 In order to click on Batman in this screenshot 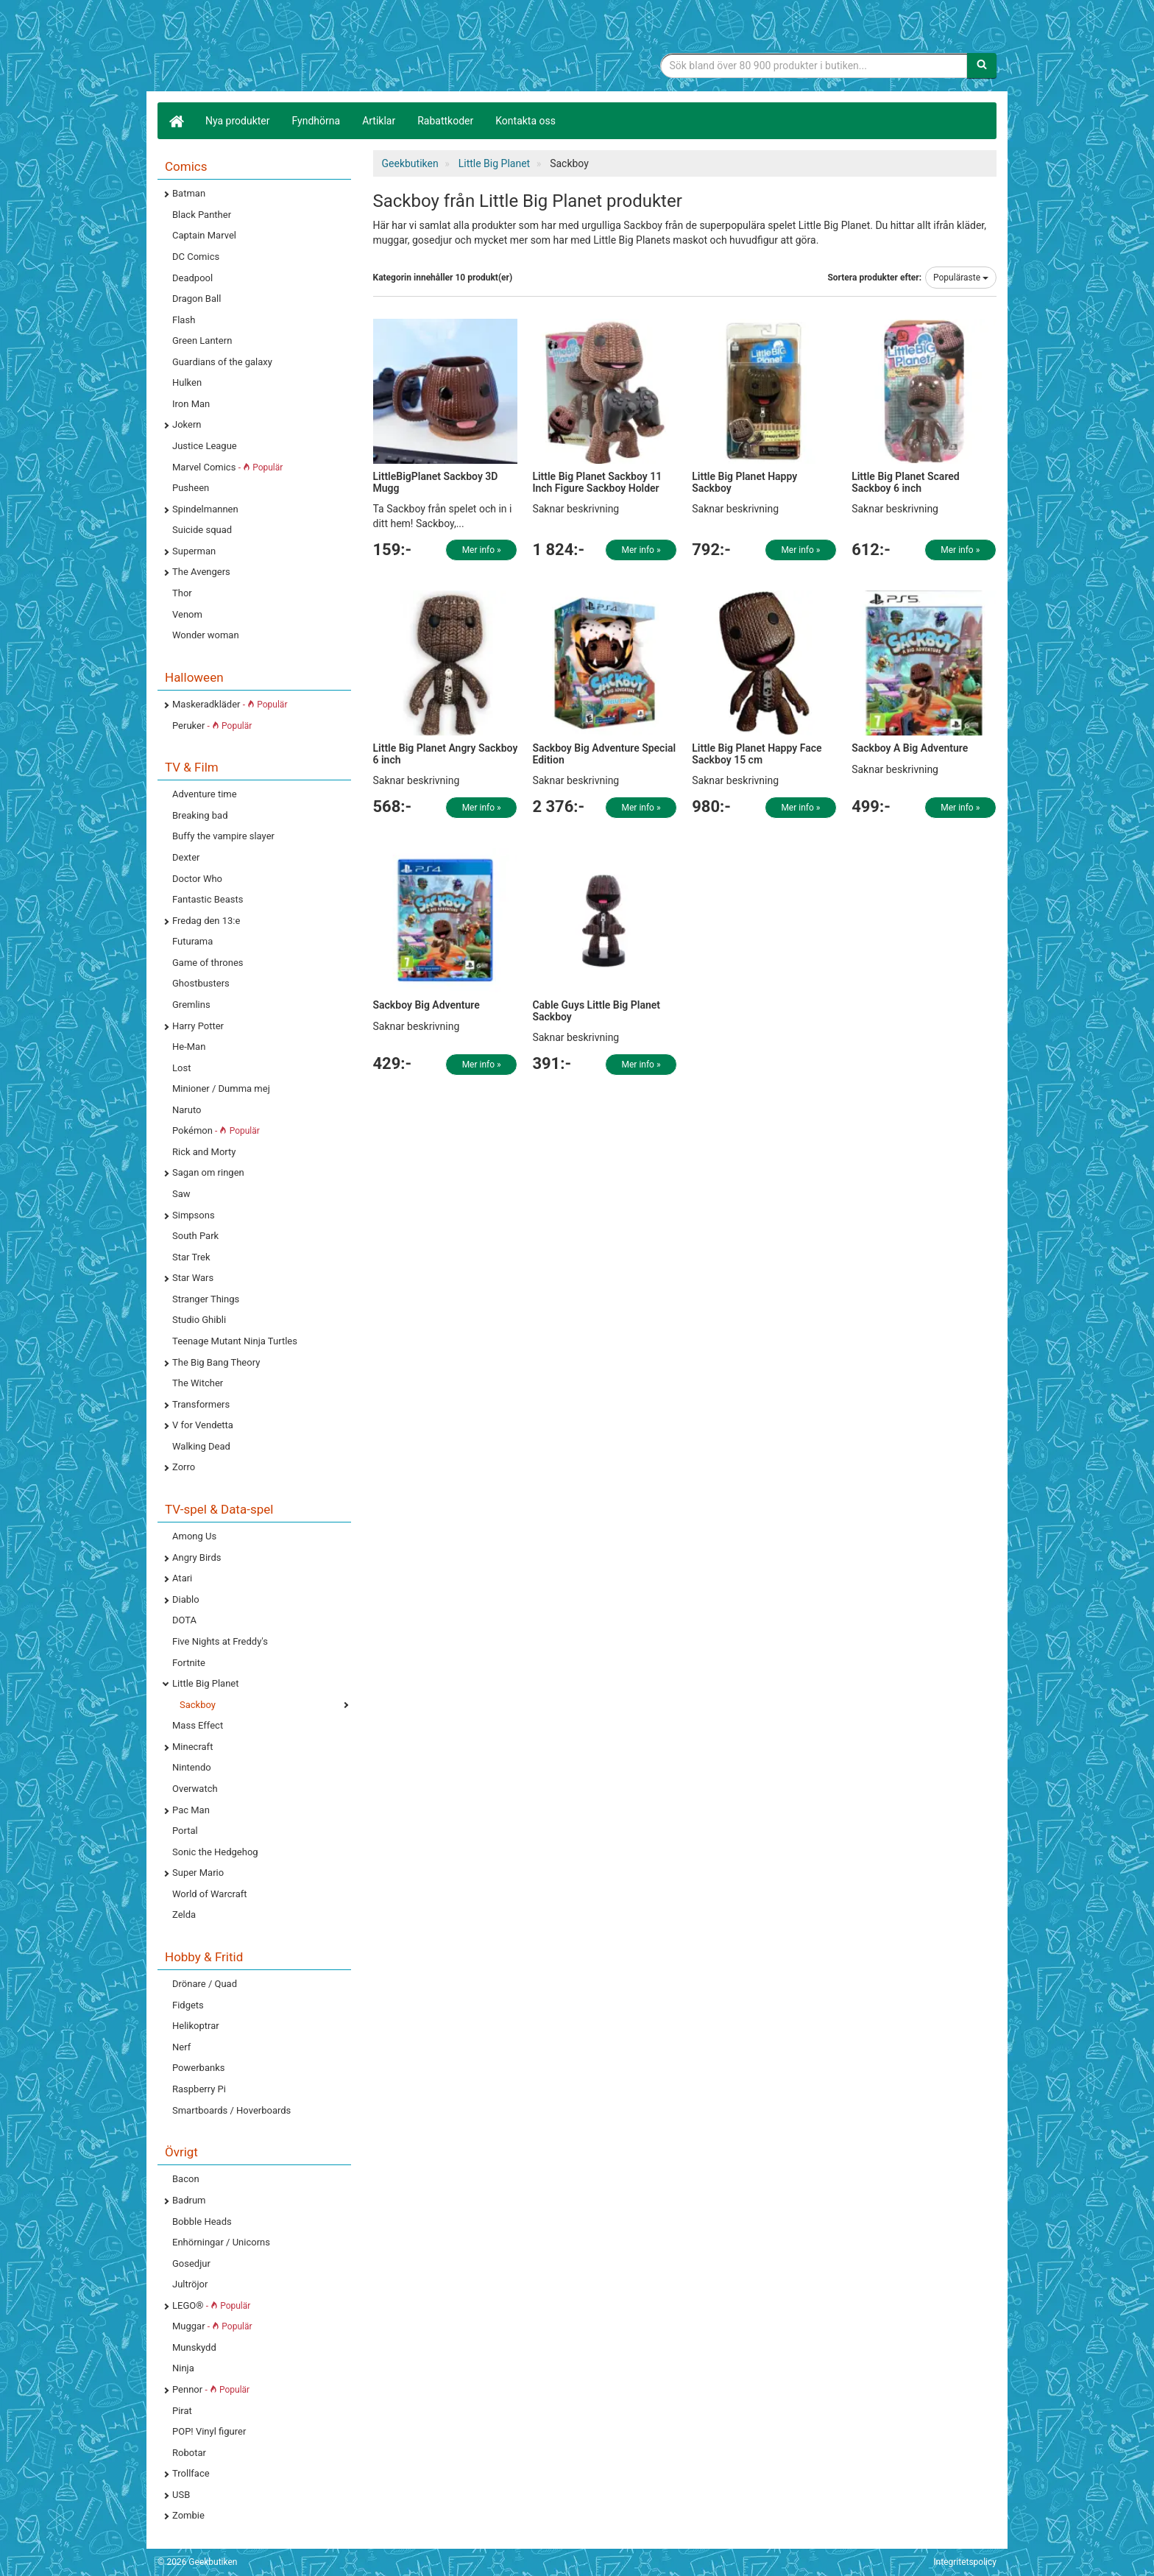, I will do `click(188, 193)`.